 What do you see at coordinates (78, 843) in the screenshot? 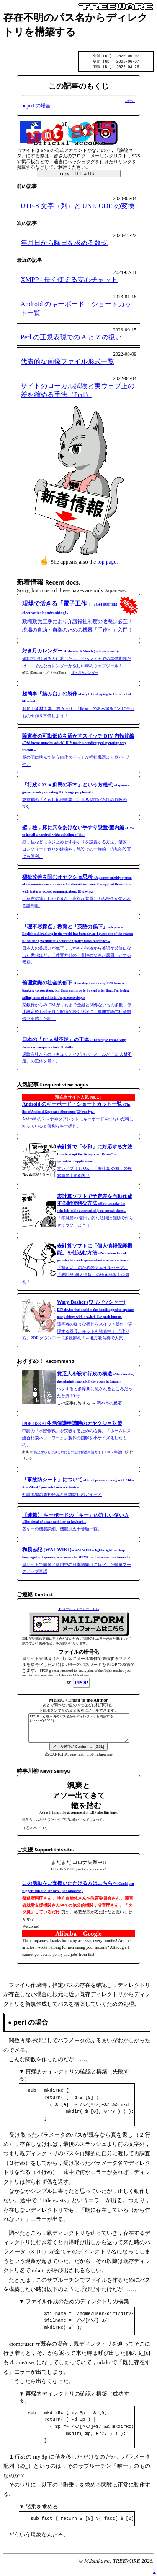
I see `壁，柱などにネジ止めせず手すりを設置する方法。借家，コンクリート造りの建物や，施設での一時的，追加的設置にも便利。` at bounding box center [78, 843].